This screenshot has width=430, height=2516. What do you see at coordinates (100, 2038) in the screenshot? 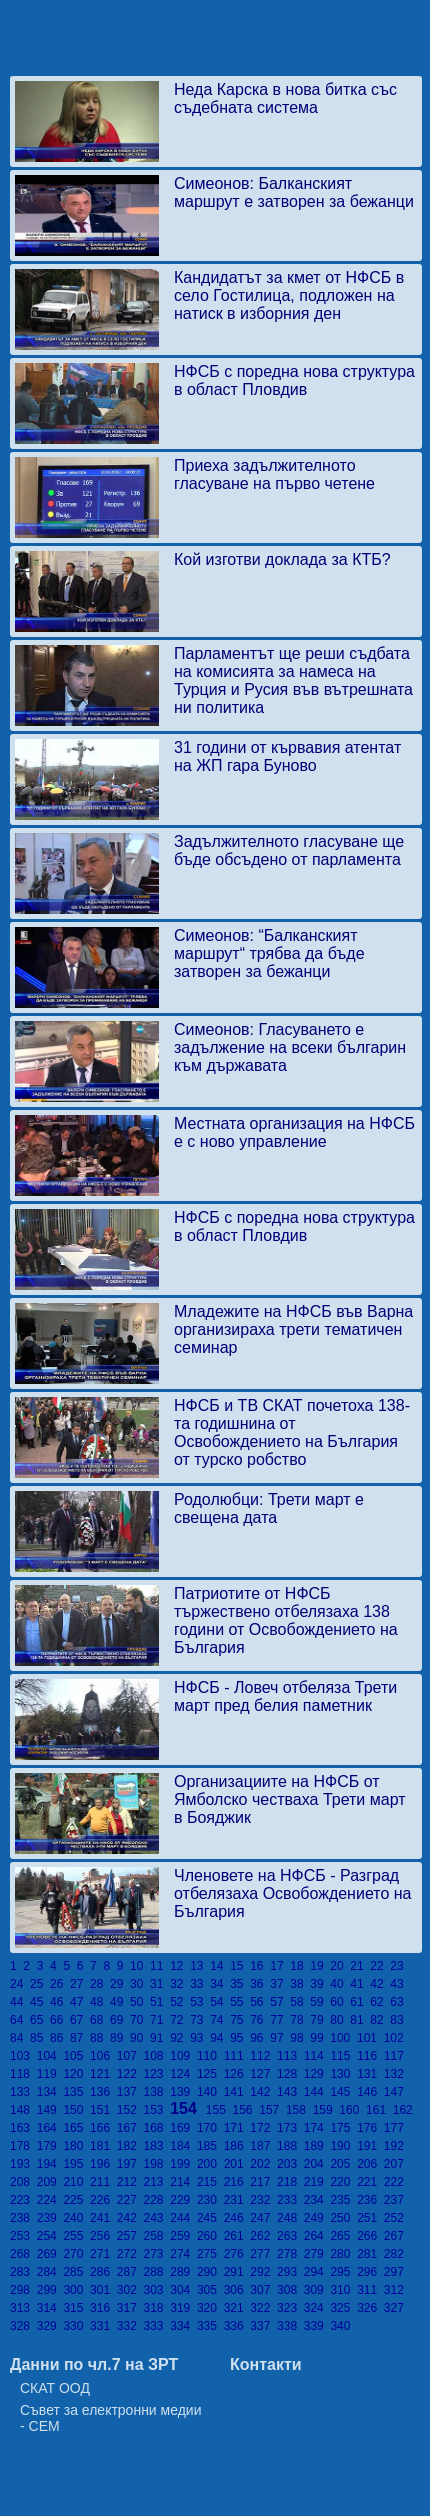
I see `88` at bounding box center [100, 2038].